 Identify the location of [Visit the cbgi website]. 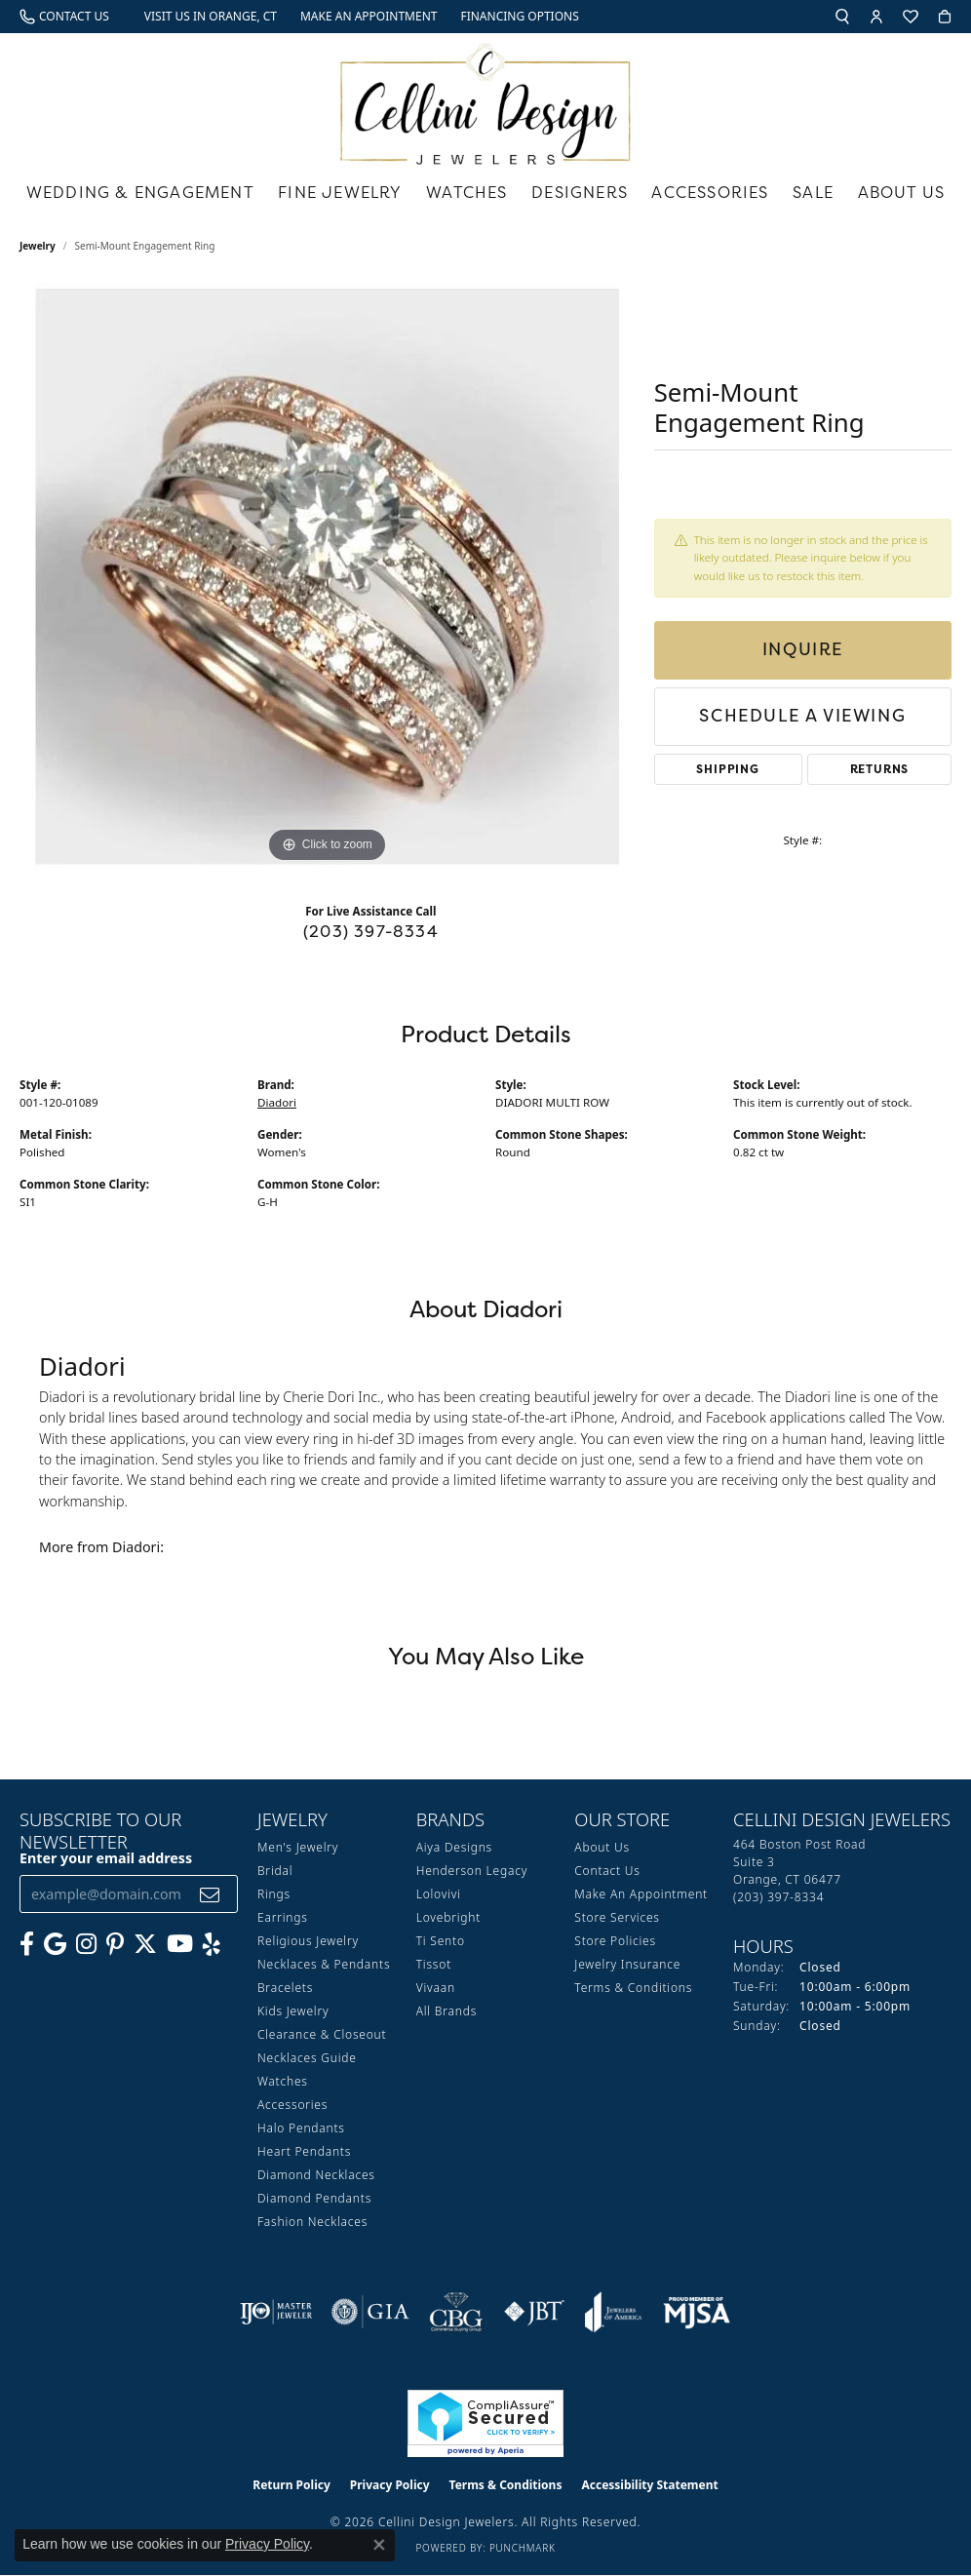
(456, 2311).